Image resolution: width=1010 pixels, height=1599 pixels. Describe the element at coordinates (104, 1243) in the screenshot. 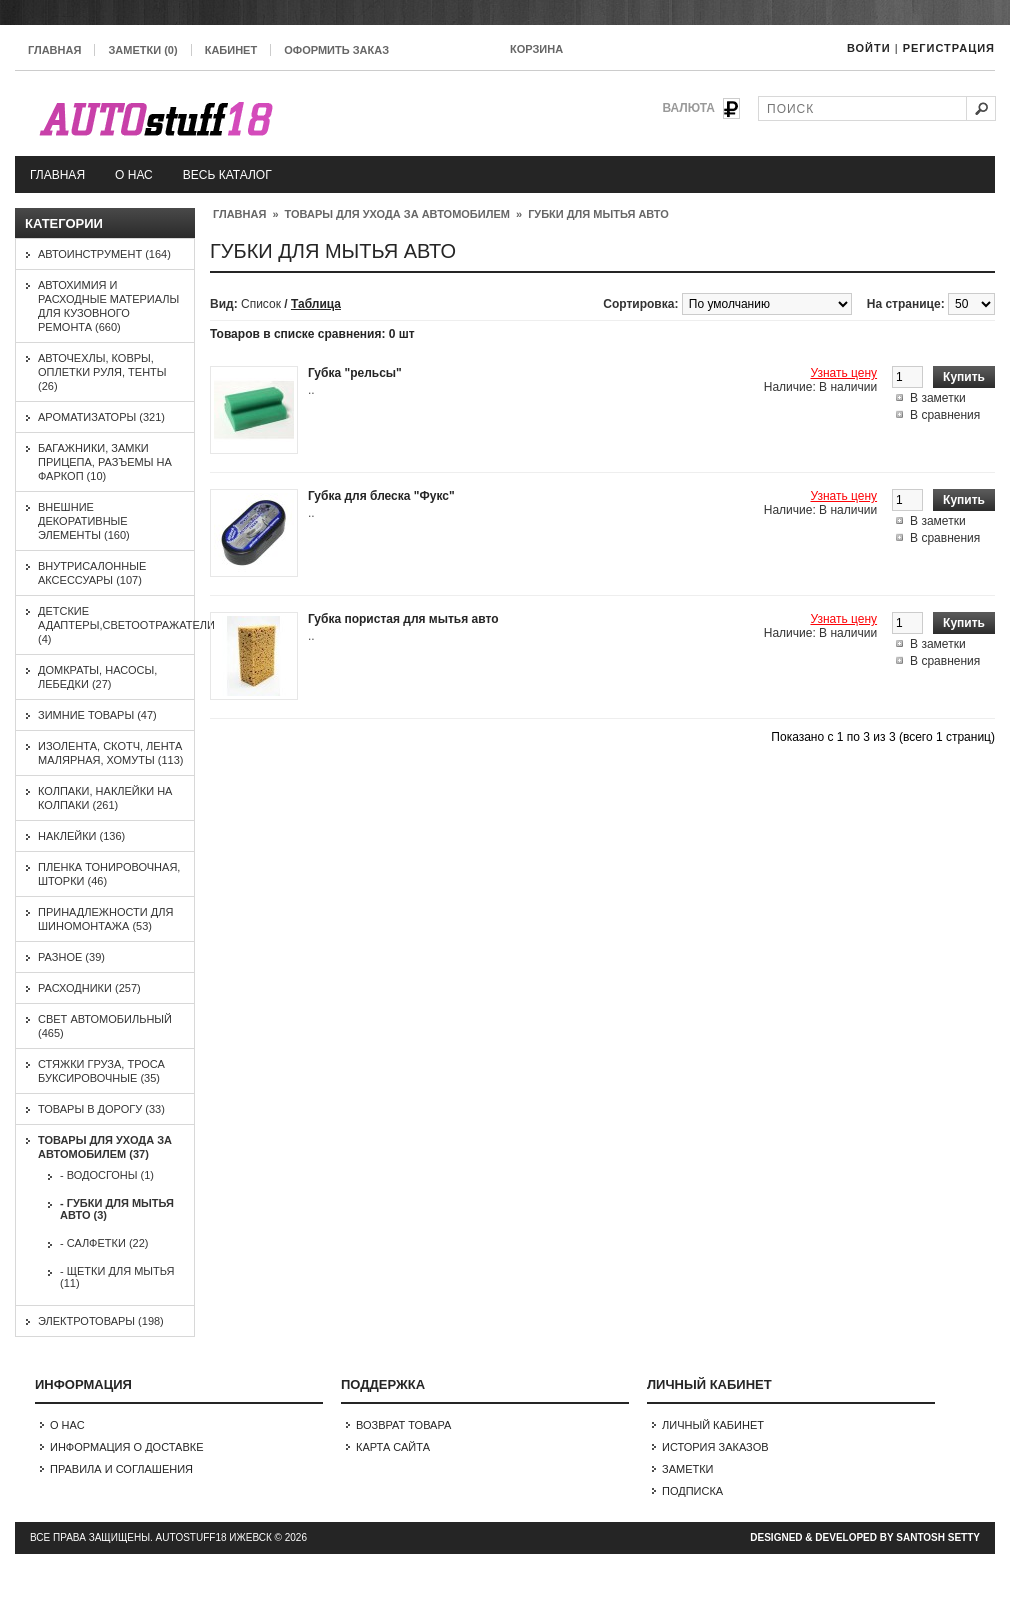

I see `- Салфетки (22)` at that location.